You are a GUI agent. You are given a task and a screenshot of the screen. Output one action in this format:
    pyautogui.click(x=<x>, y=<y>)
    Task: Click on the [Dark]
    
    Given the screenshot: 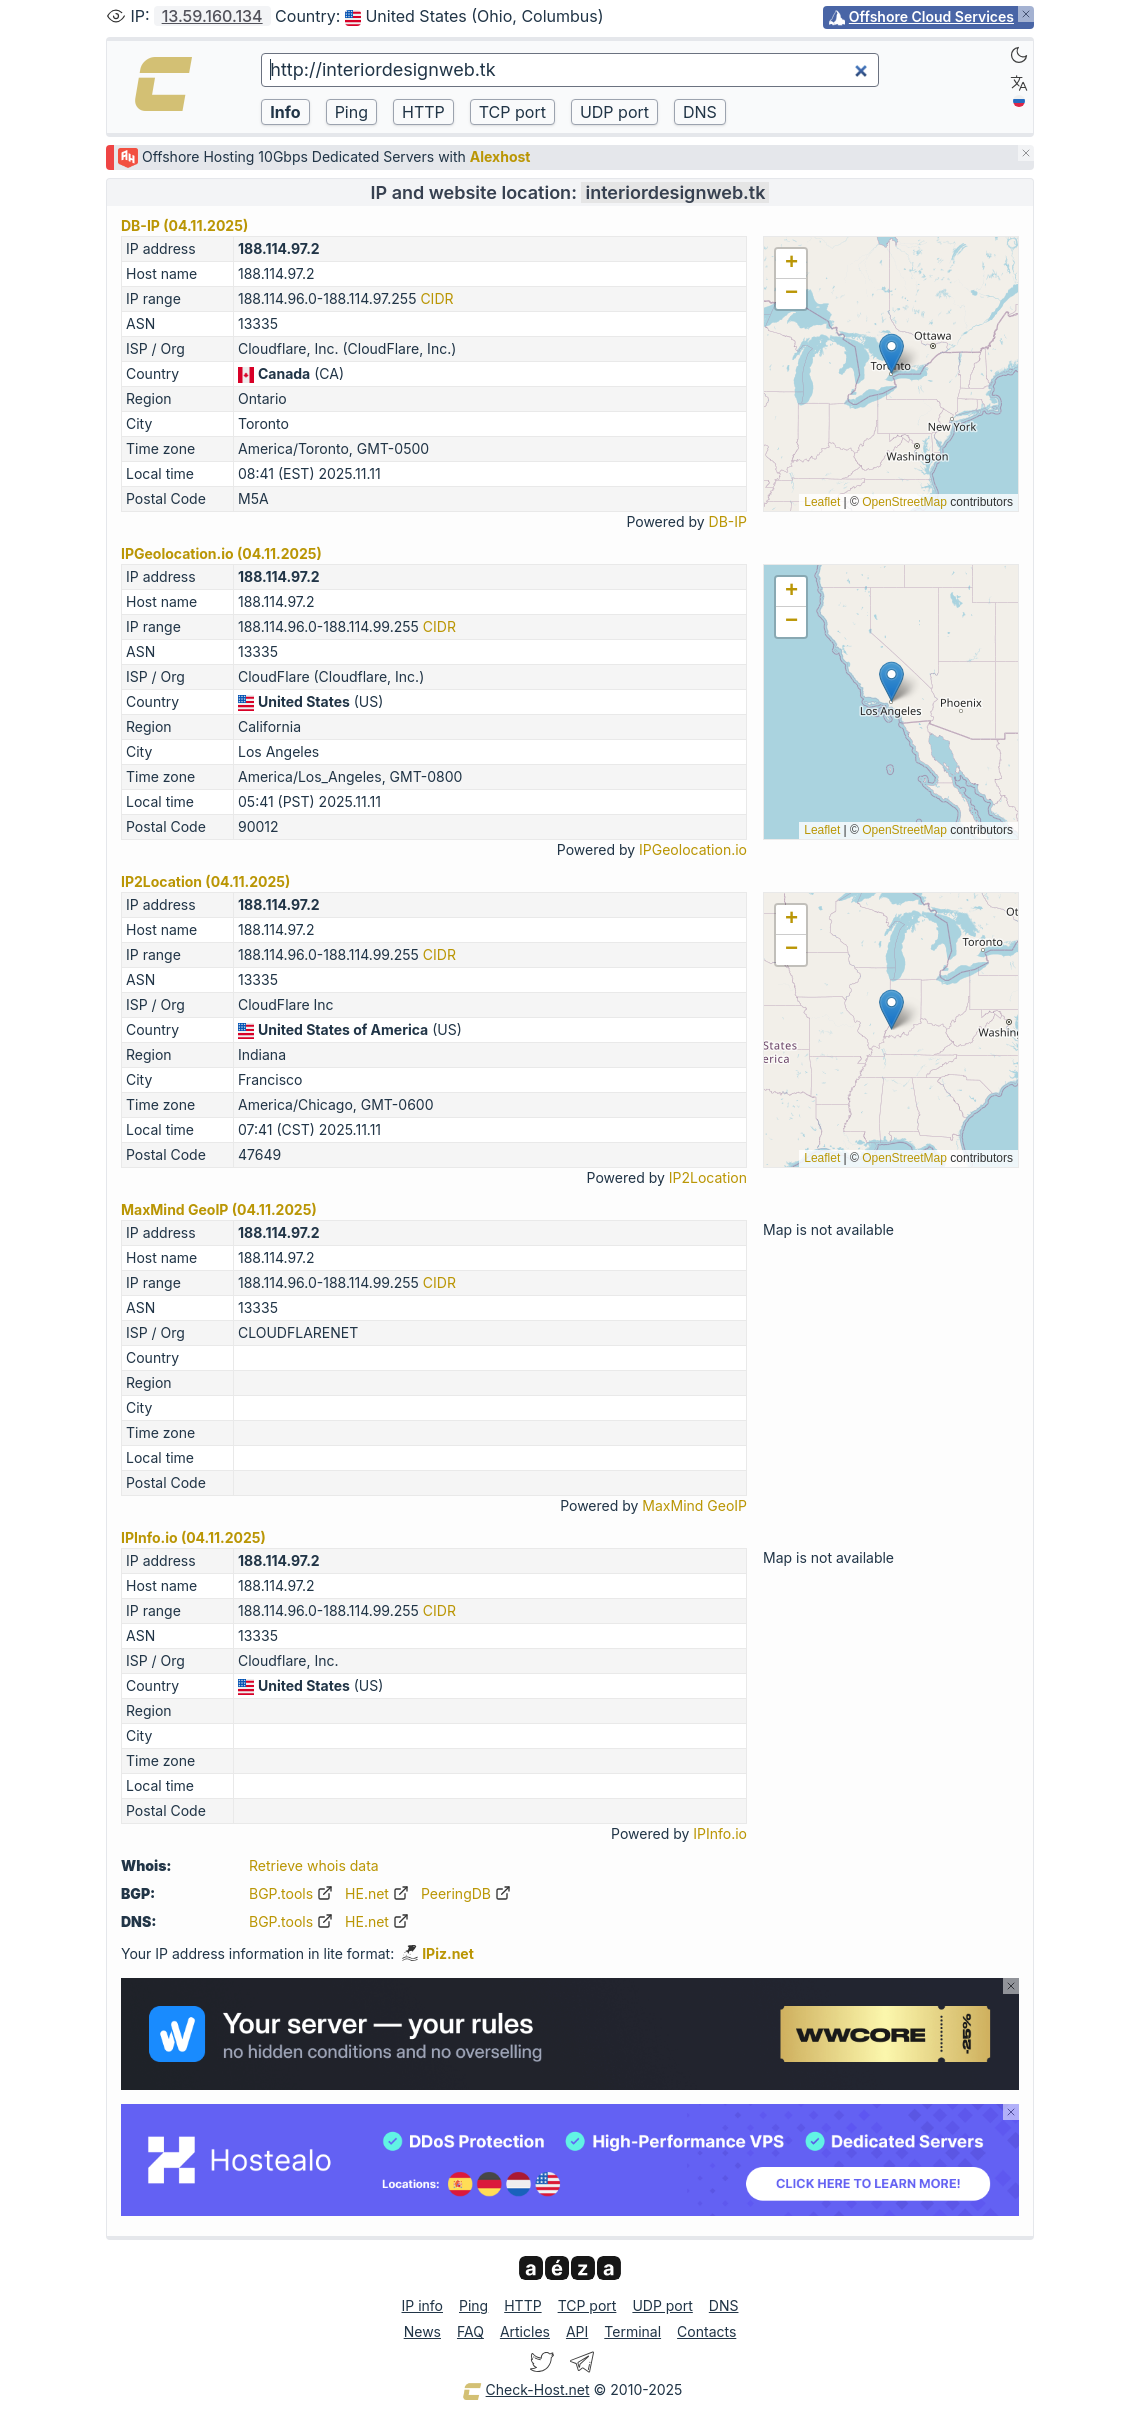 What is the action you would take?
    pyautogui.click(x=1019, y=55)
    